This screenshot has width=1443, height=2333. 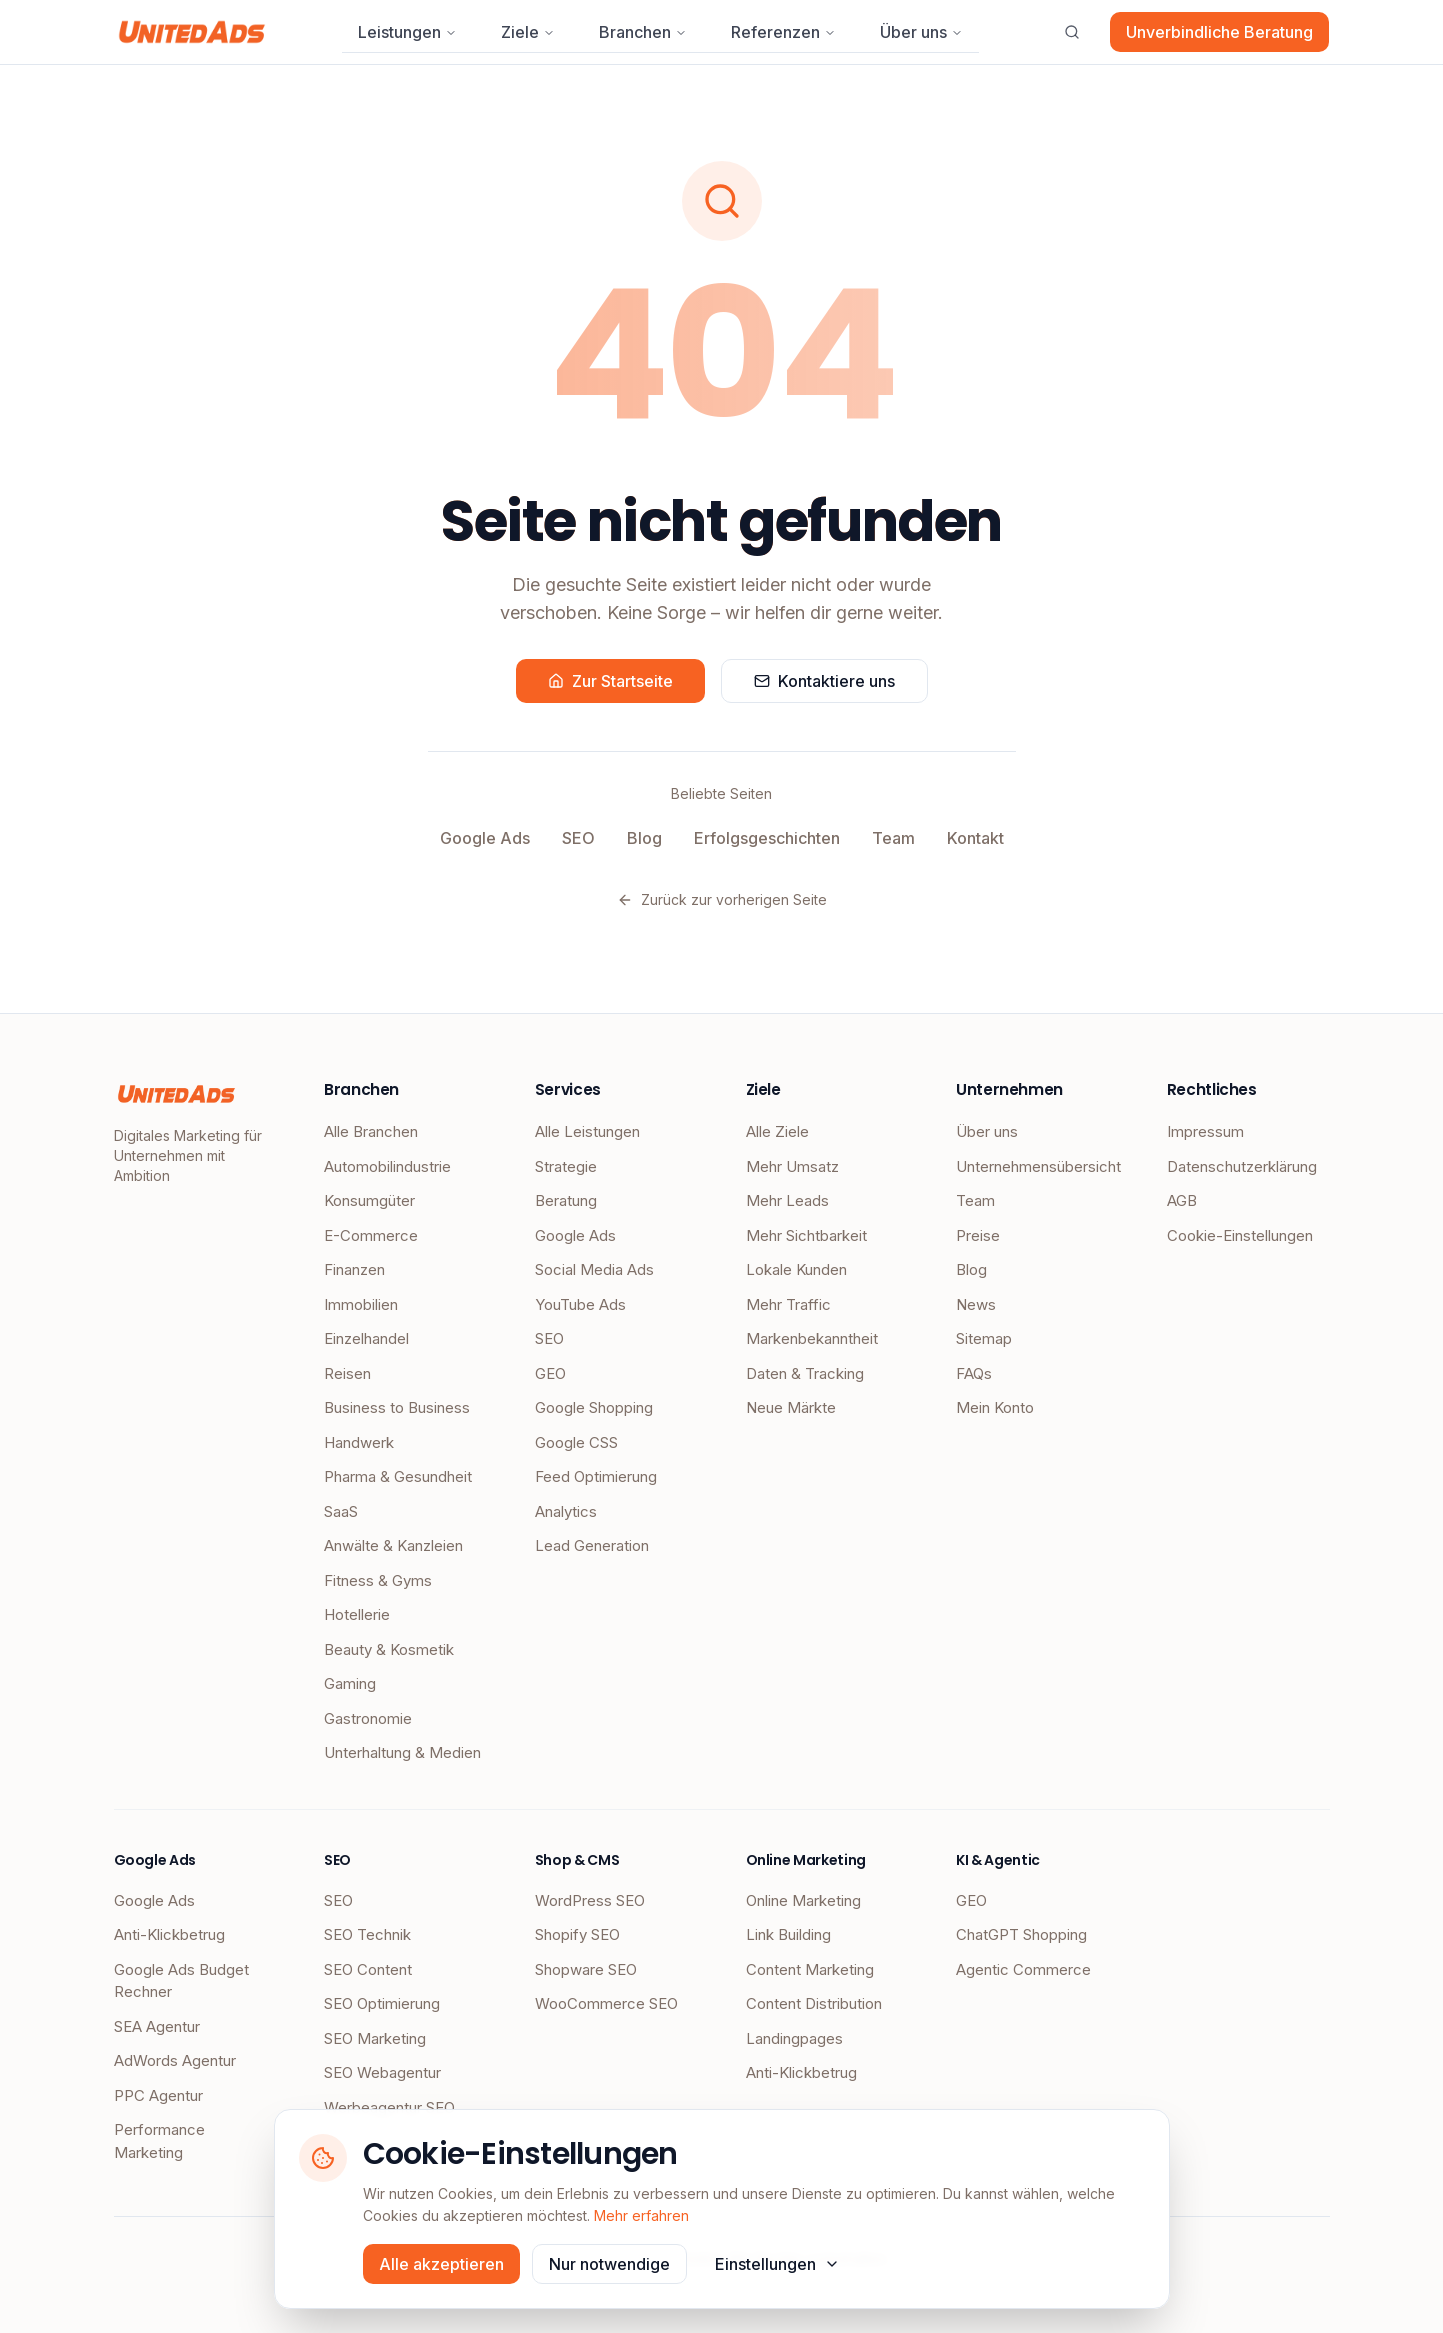 What do you see at coordinates (974, 1373) in the screenshot?
I see `FAQs` at bounding box center [974, 1373].